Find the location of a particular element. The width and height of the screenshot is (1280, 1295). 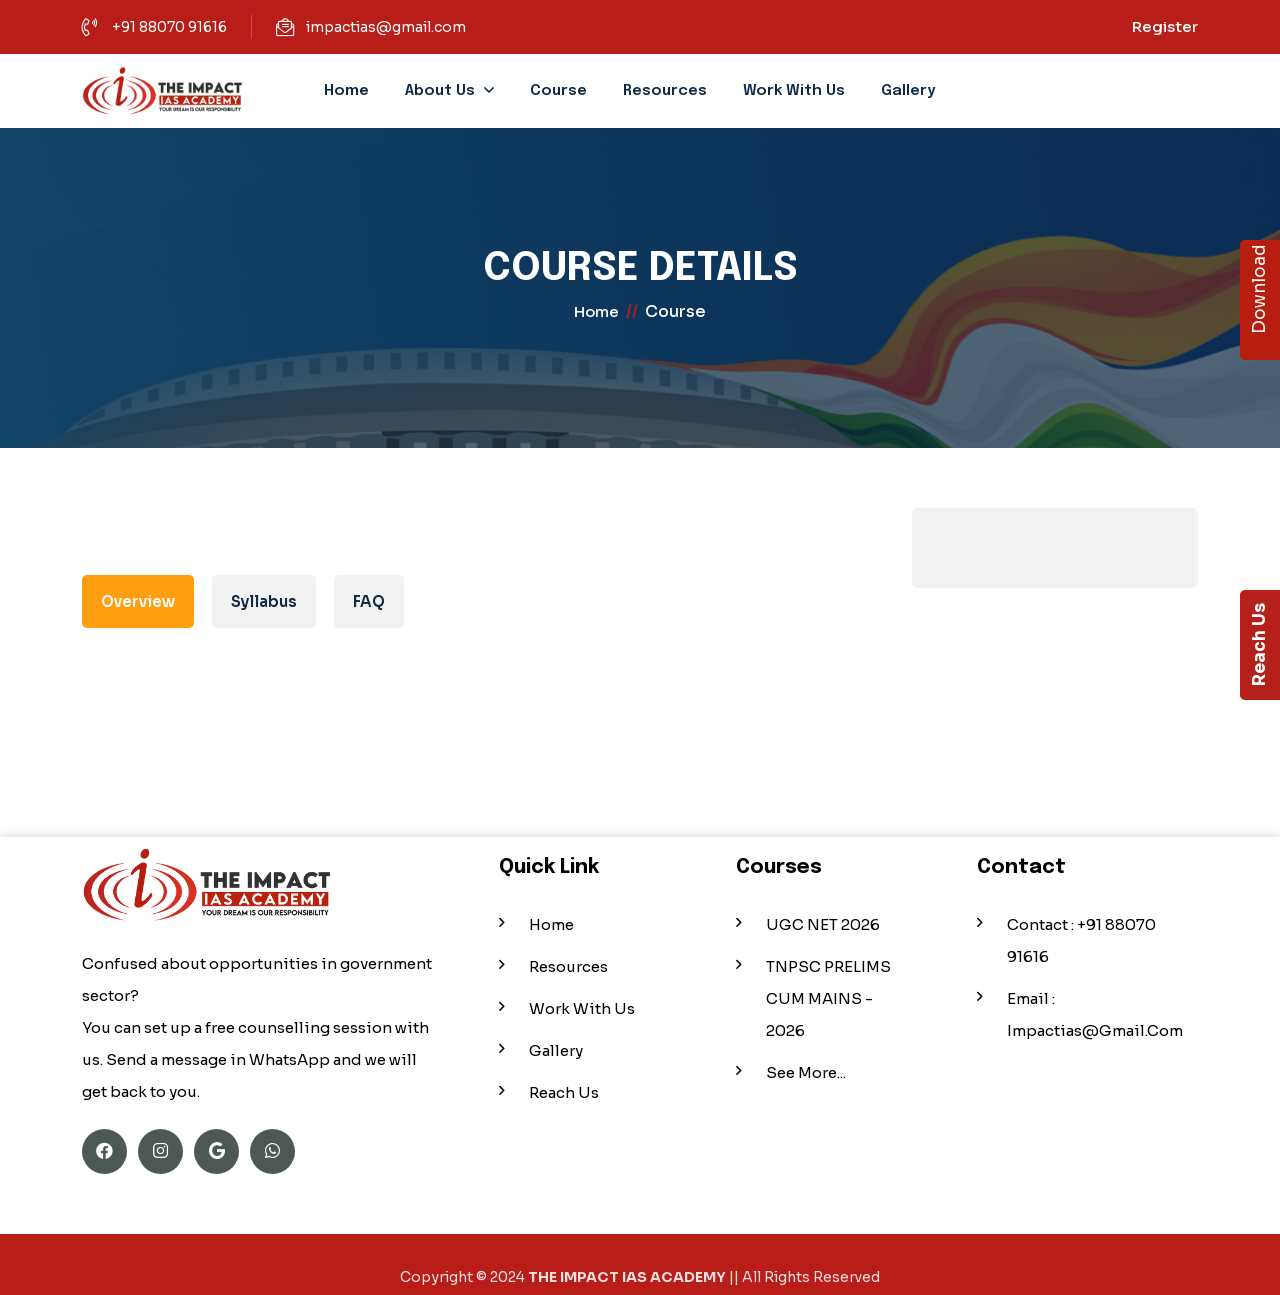

Syllabus [tab] is located at coordinates (264, 601).